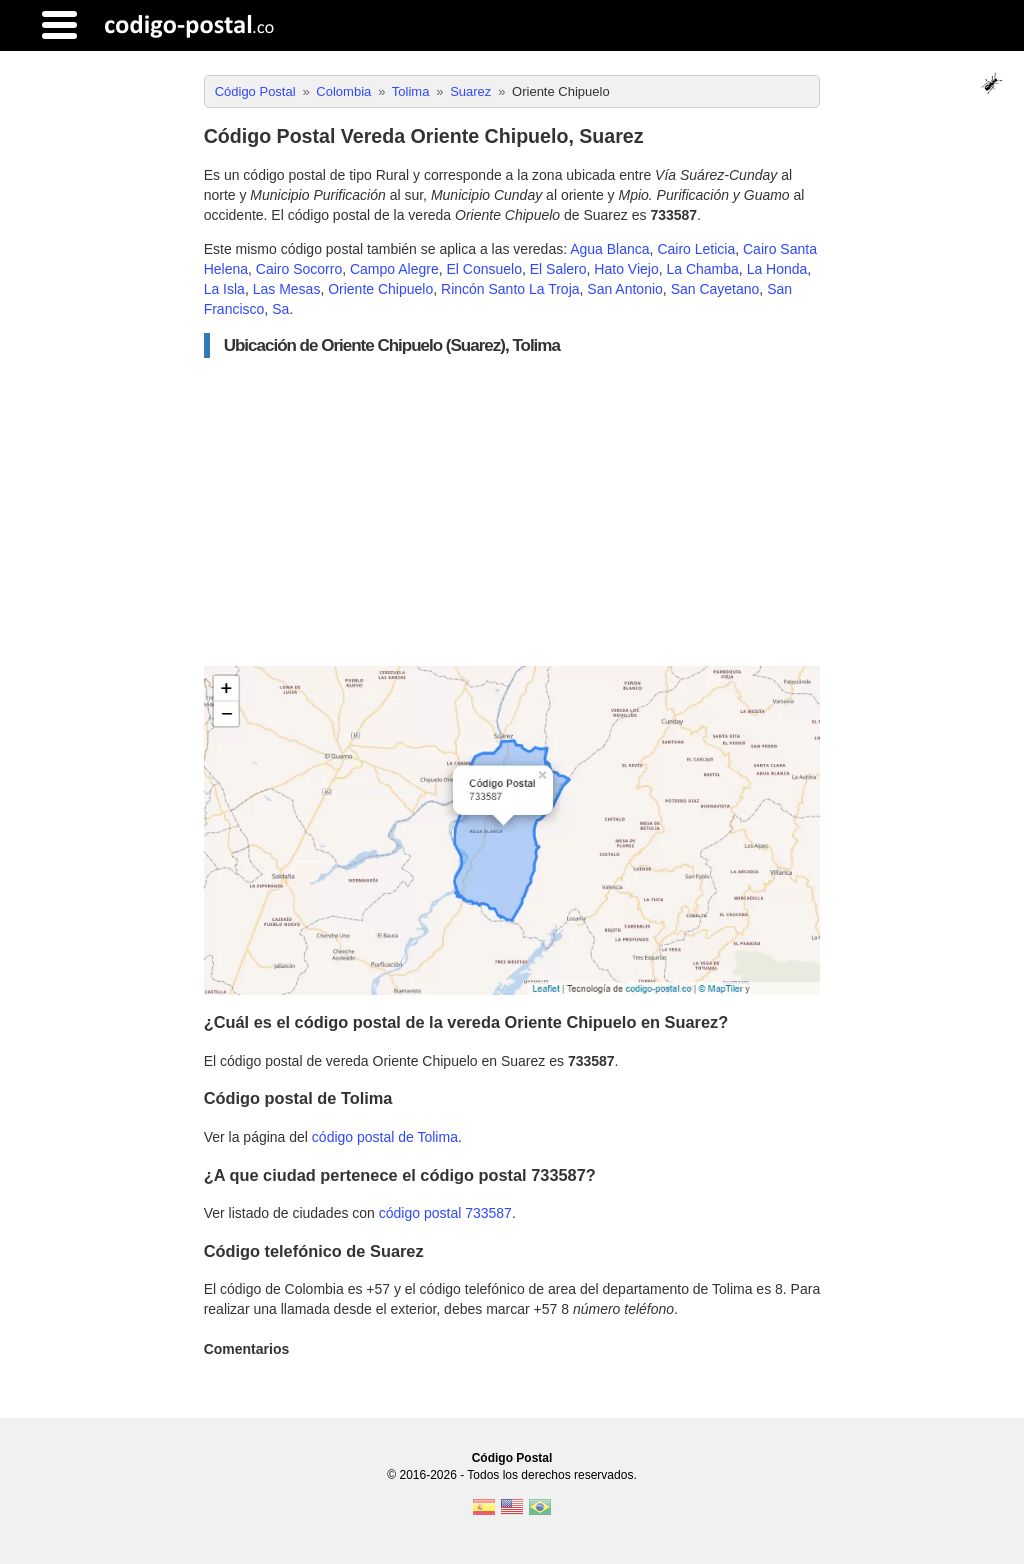 Image resolution: width=1024 pixels, height=1564 pixels. Describe the element at coordinates (558, 269) in the screenshot. I see `El Salero` at that location.